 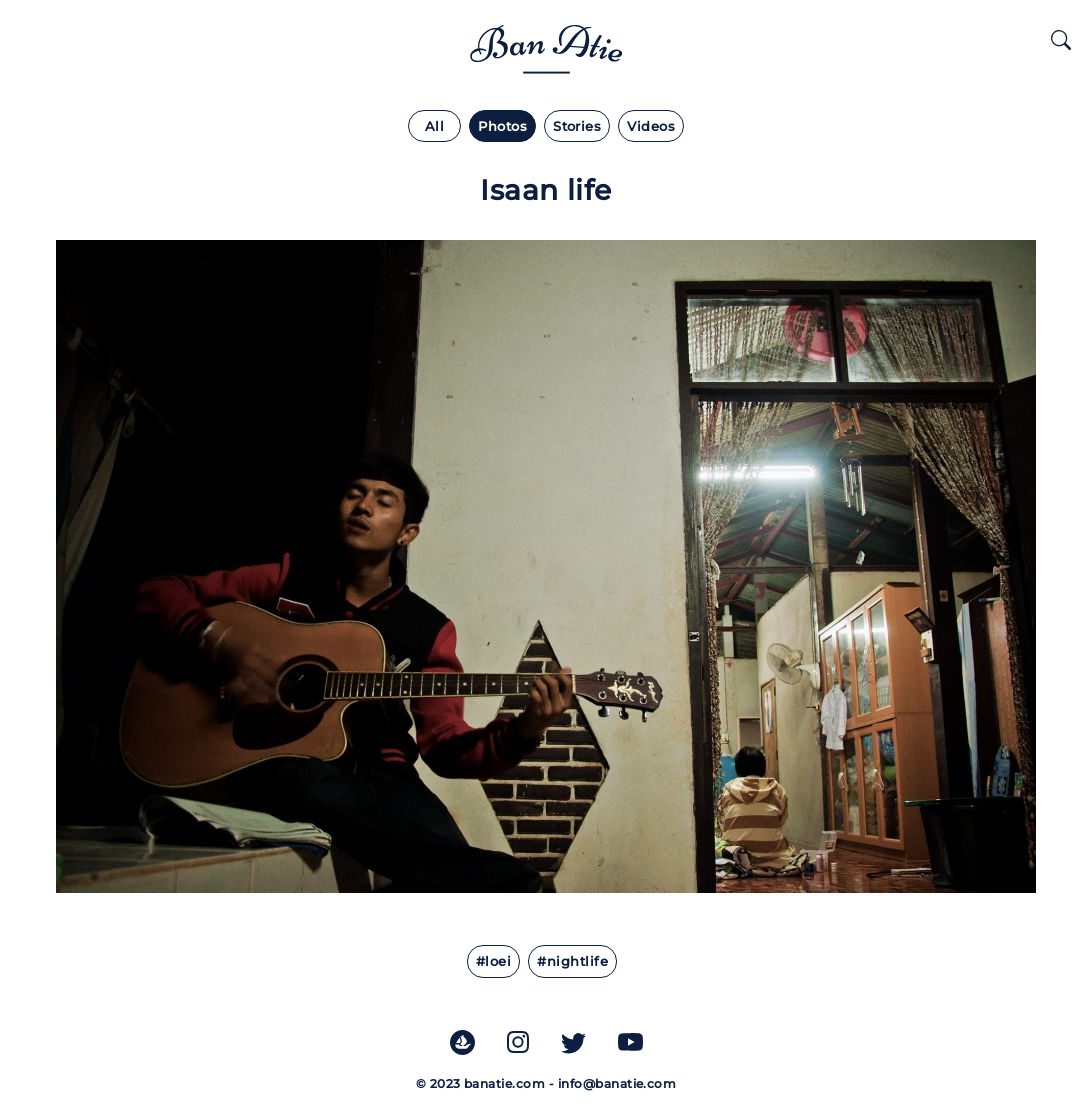 I want to click on Stories, so click(x=577, y=126).